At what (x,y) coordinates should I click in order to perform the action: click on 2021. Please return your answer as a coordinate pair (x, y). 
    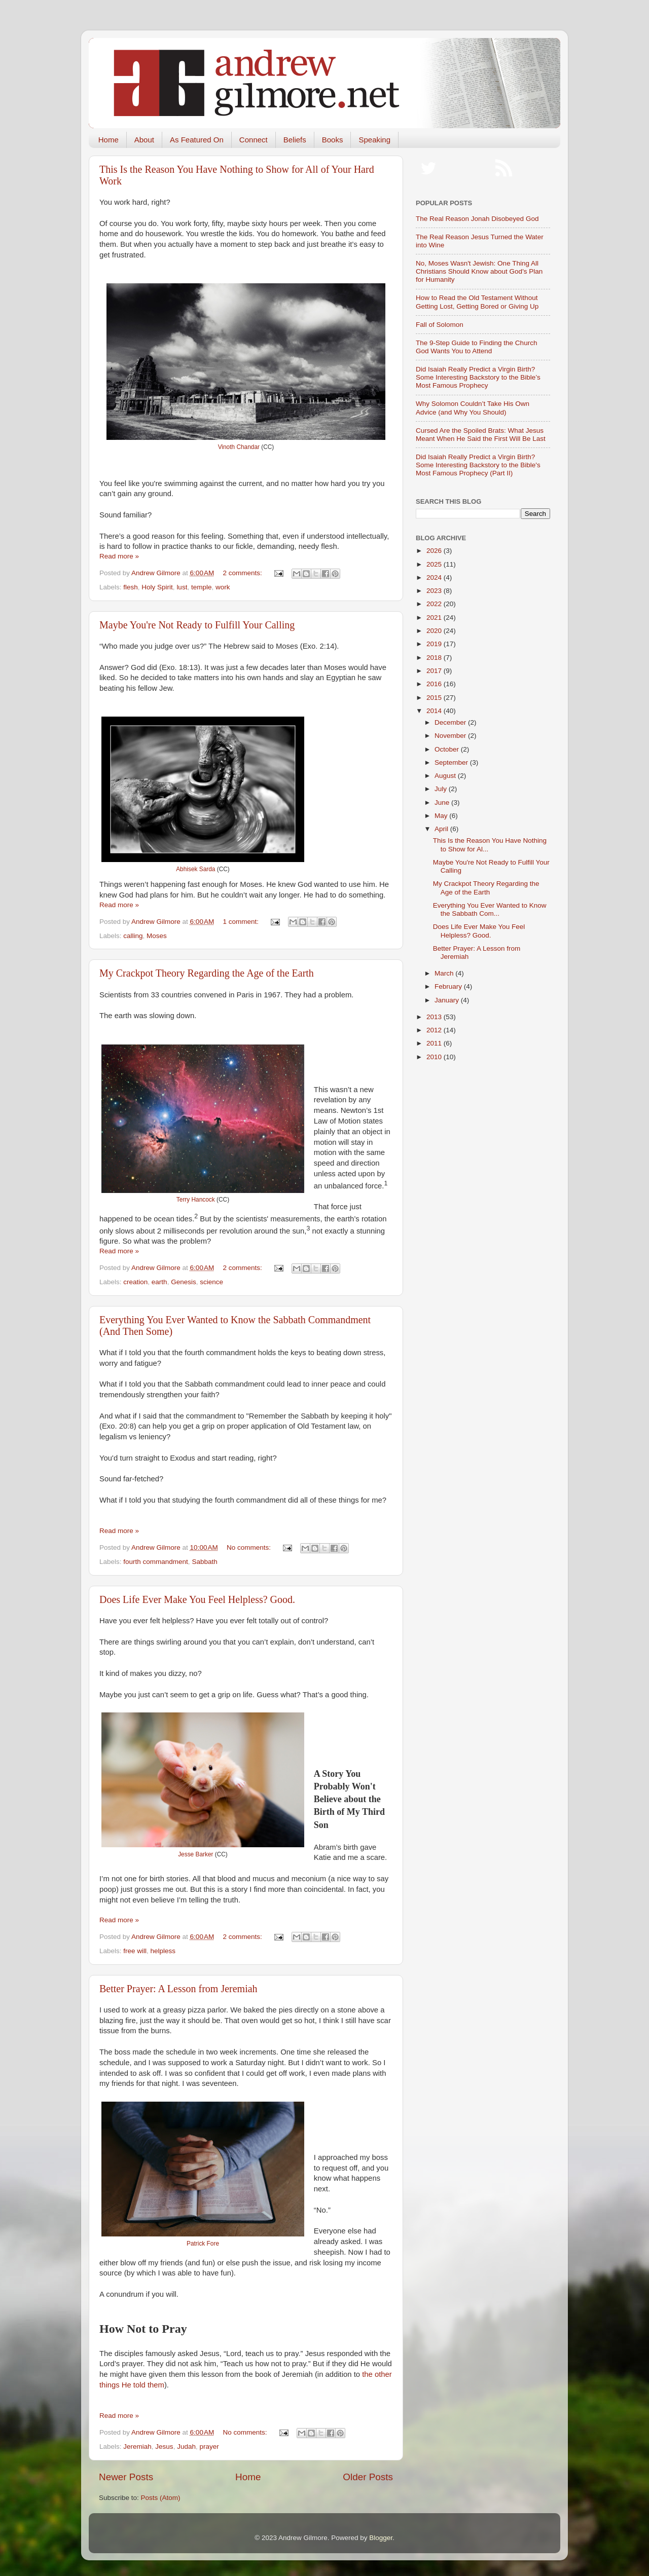
    Looking at the image, I should click on (435, 617).